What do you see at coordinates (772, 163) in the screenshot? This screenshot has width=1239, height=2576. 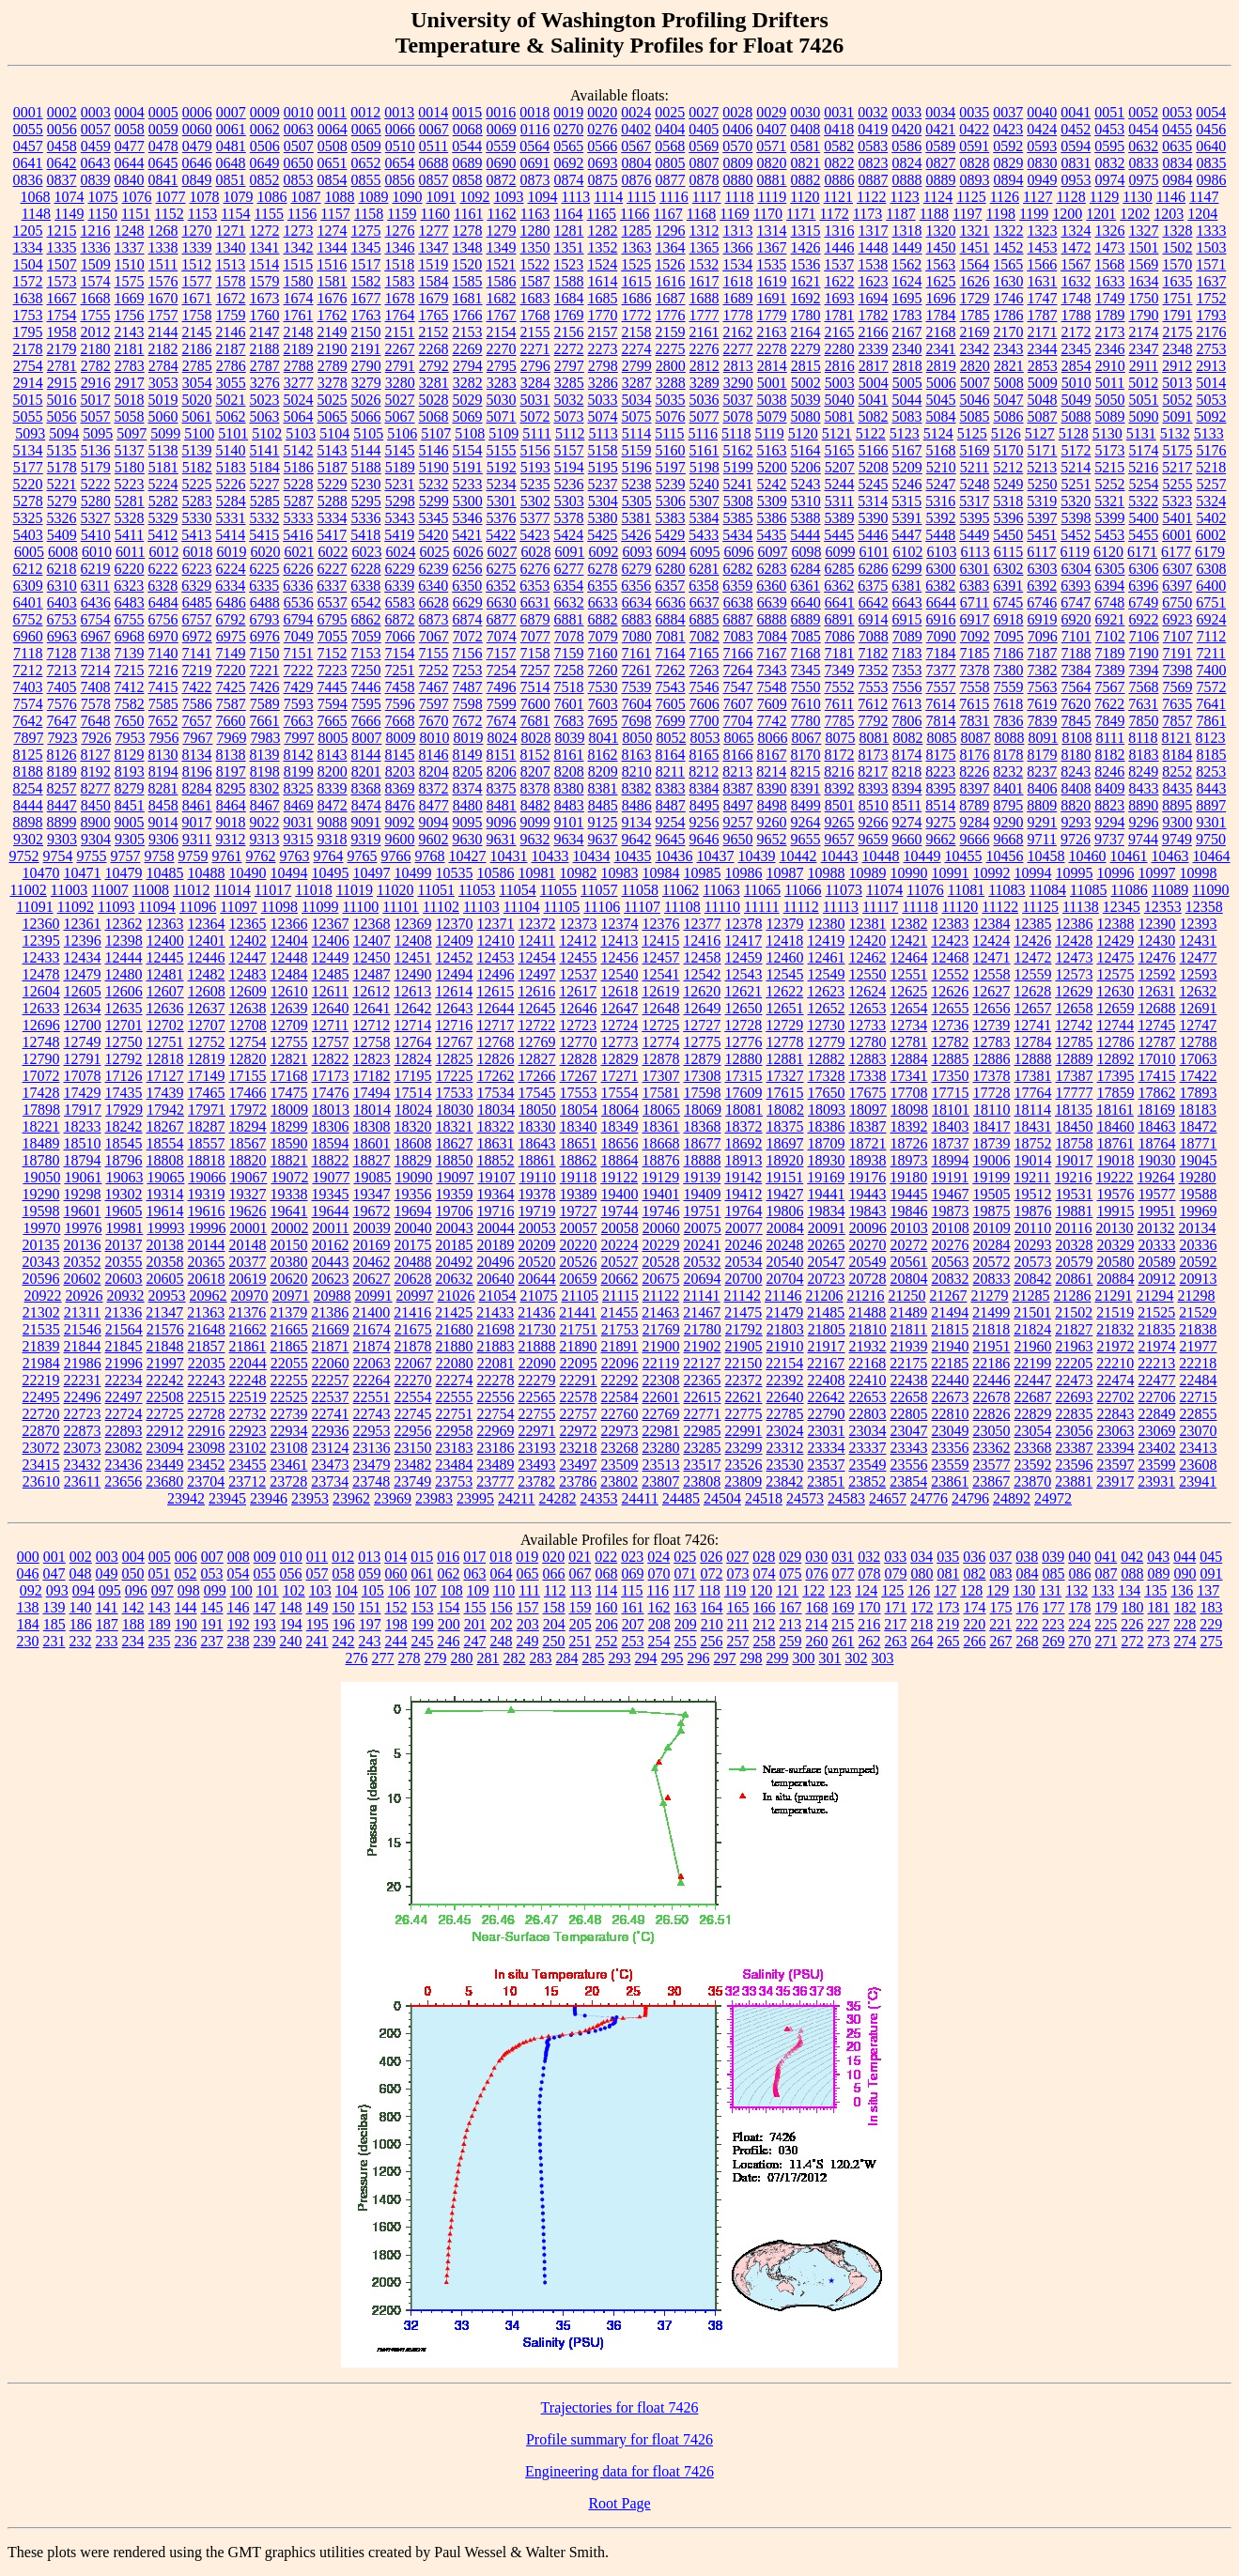 I see `0820` at bounding box center [772, 163].